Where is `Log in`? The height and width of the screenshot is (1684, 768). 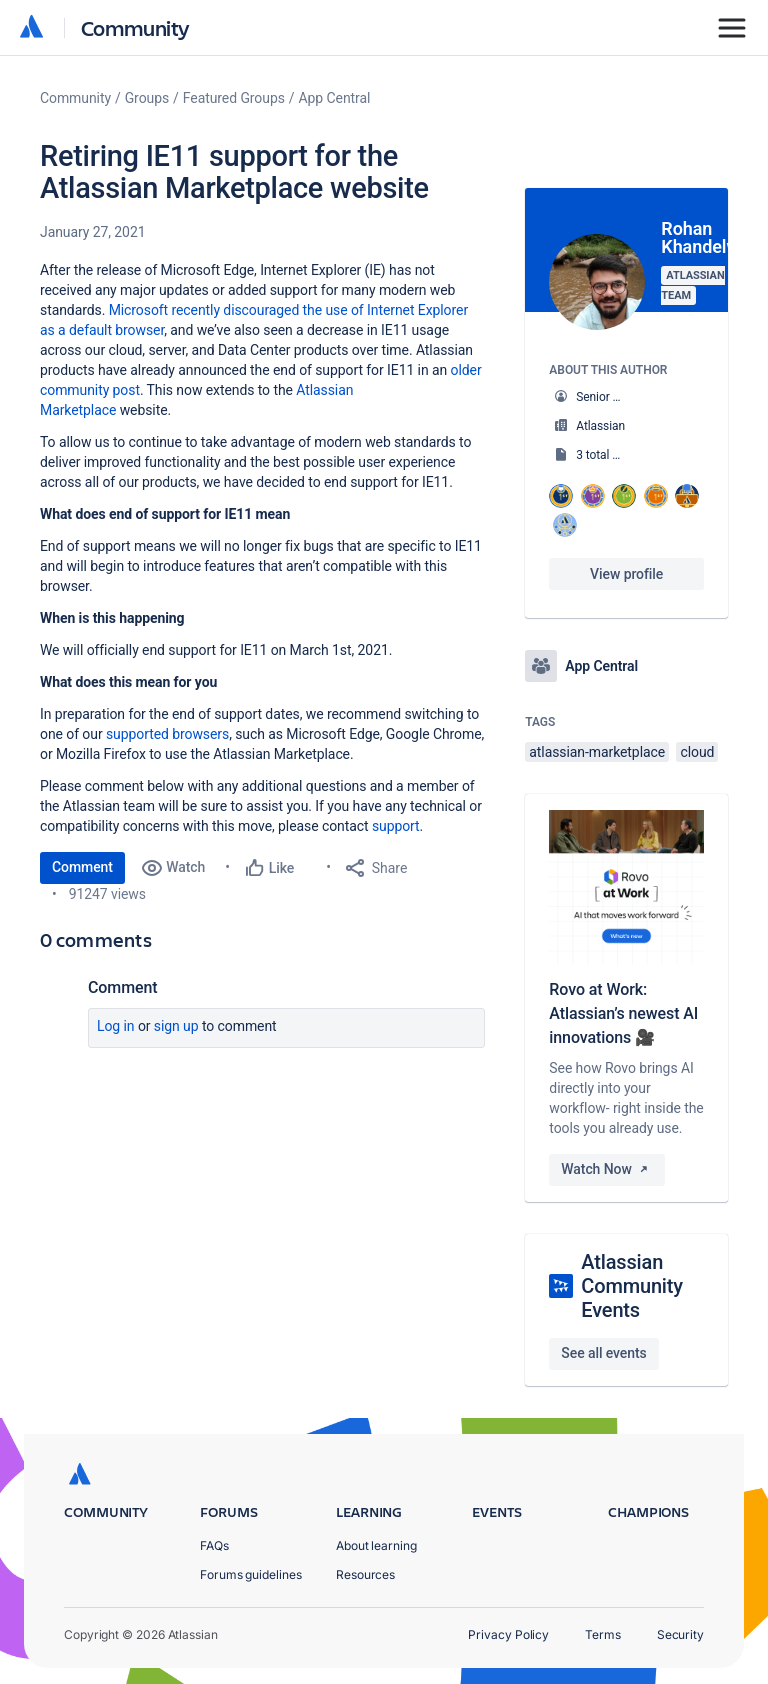 Log in is located at coordinates (116, 1026).